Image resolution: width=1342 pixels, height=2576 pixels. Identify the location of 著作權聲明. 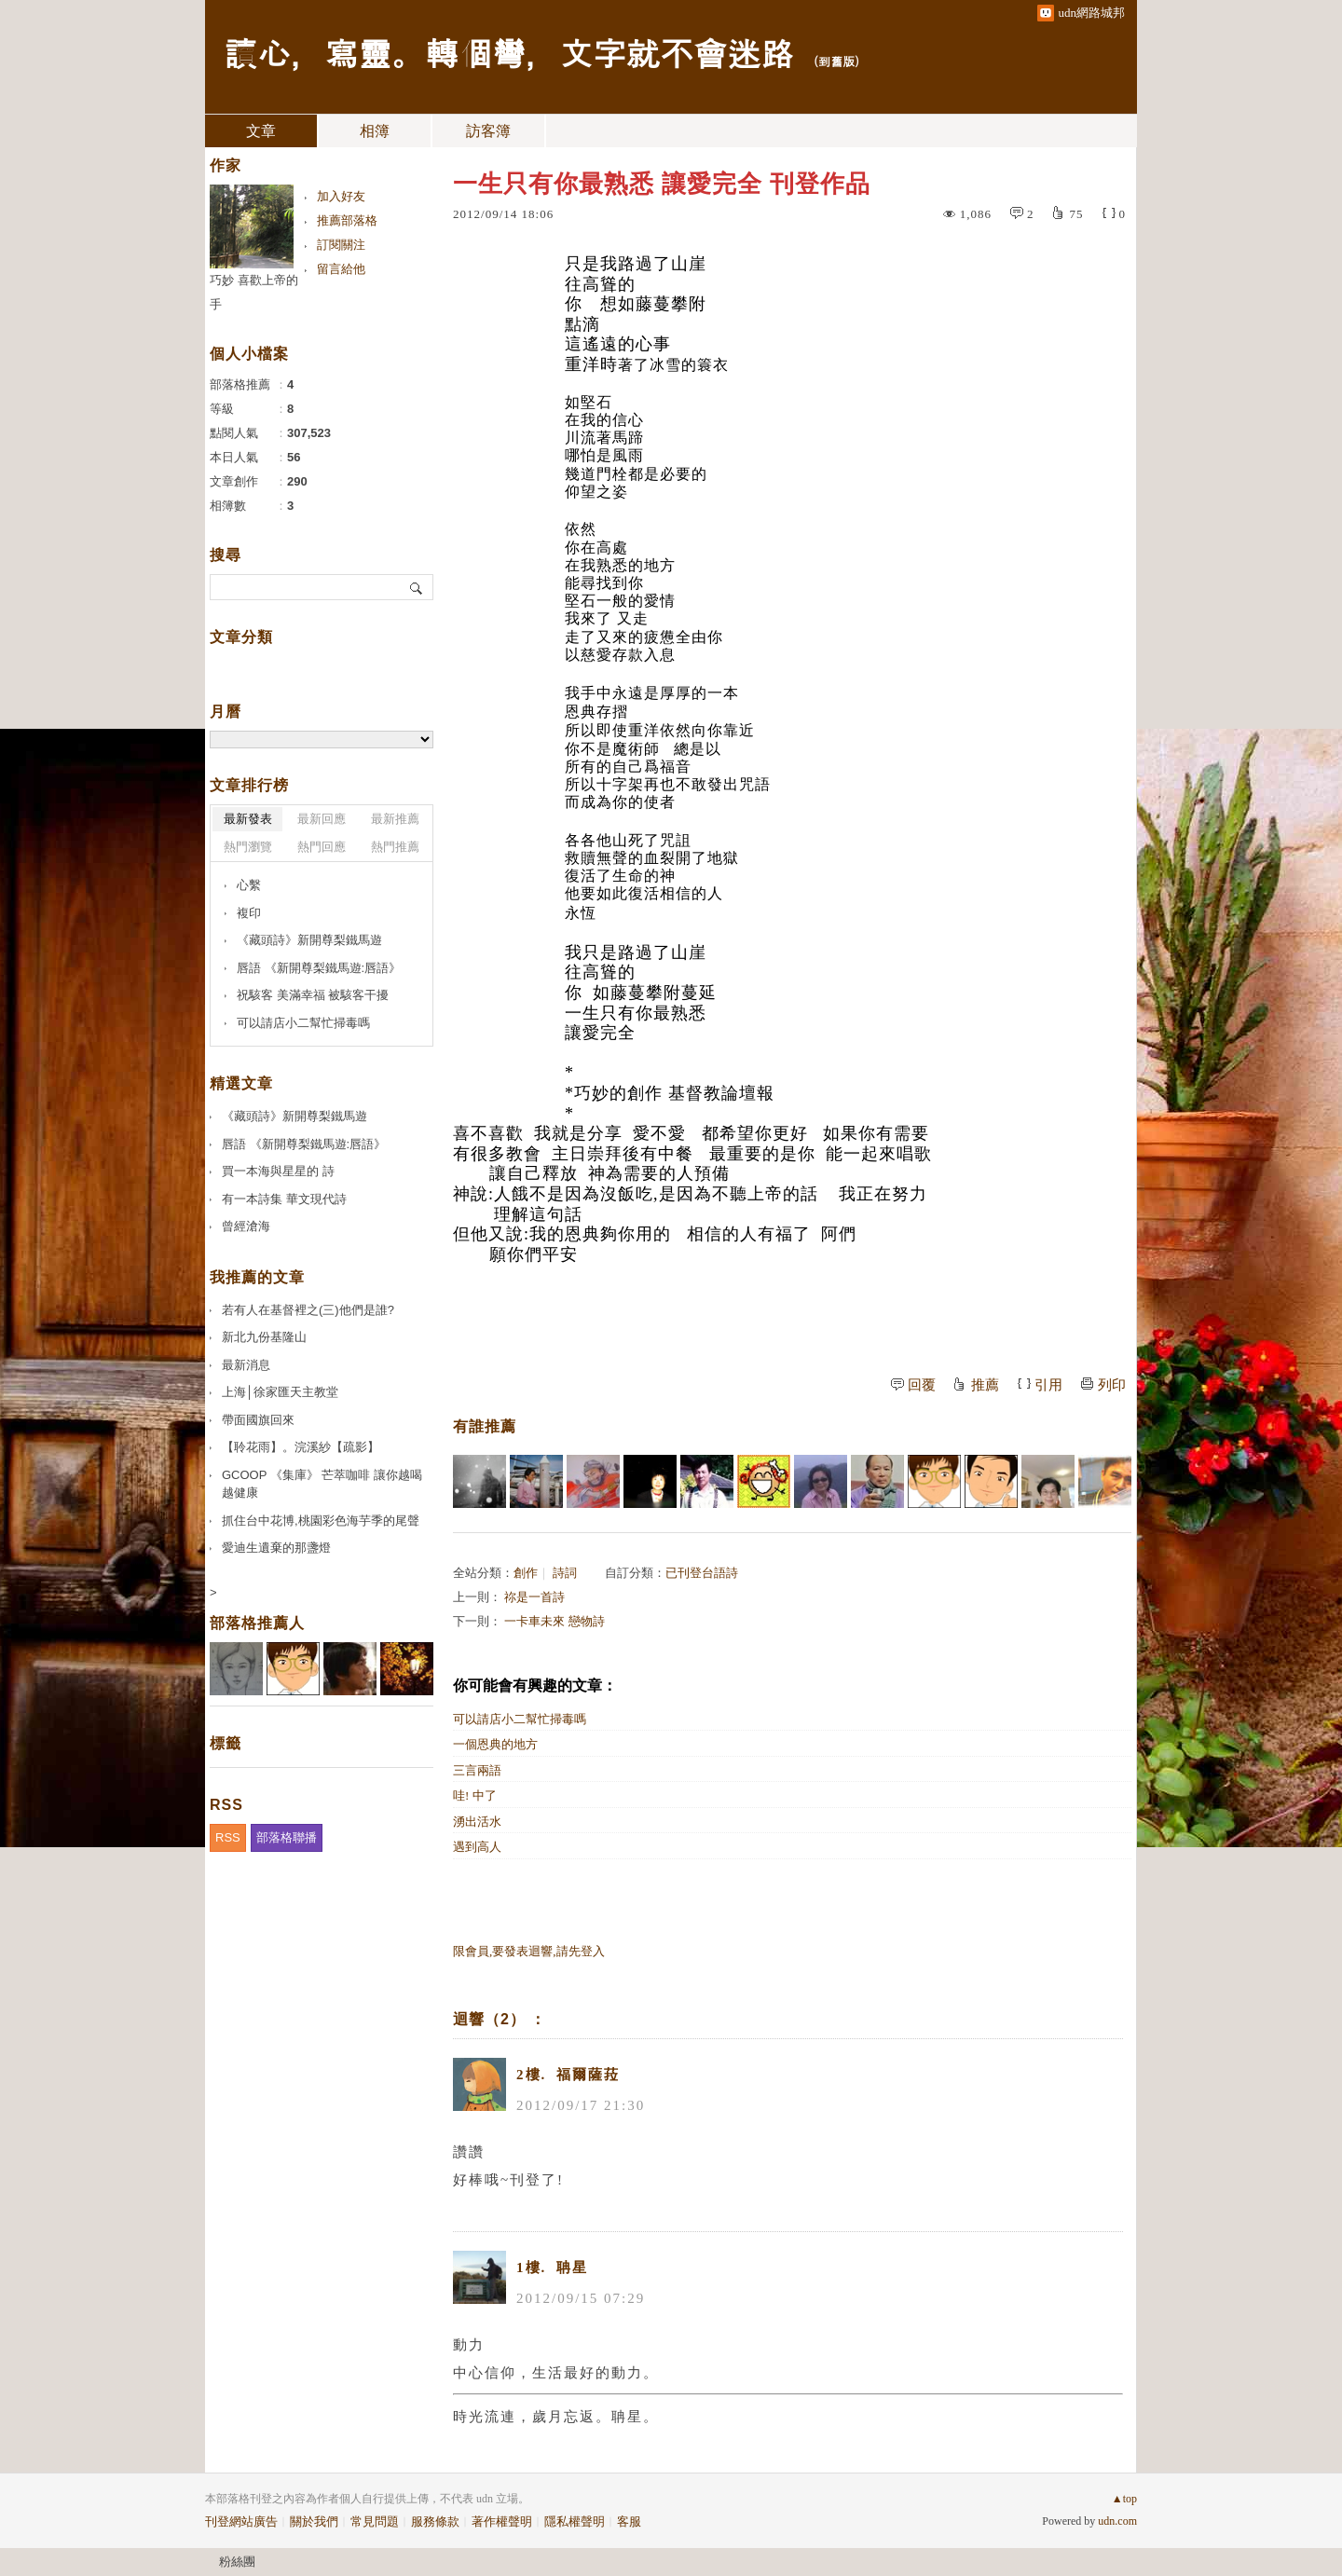
(502, 2521).